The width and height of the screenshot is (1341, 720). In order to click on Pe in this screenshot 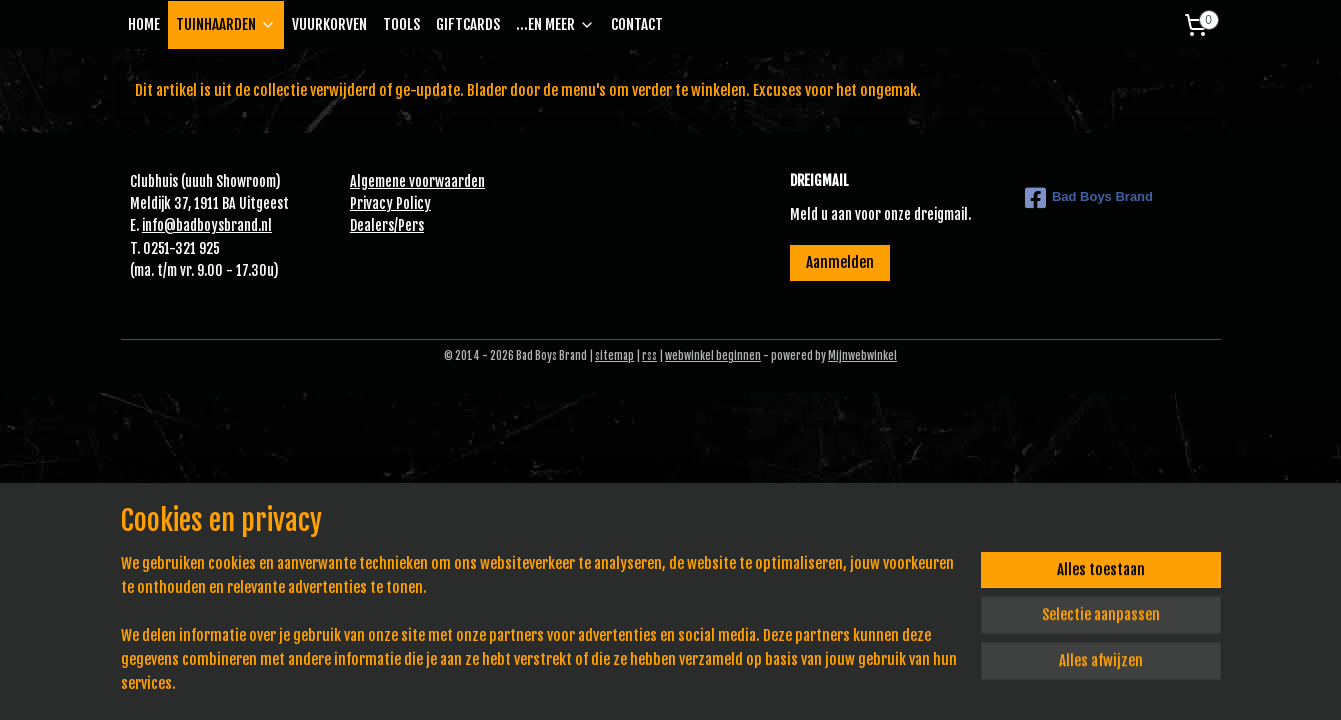, I will do `click(405, 225)`.